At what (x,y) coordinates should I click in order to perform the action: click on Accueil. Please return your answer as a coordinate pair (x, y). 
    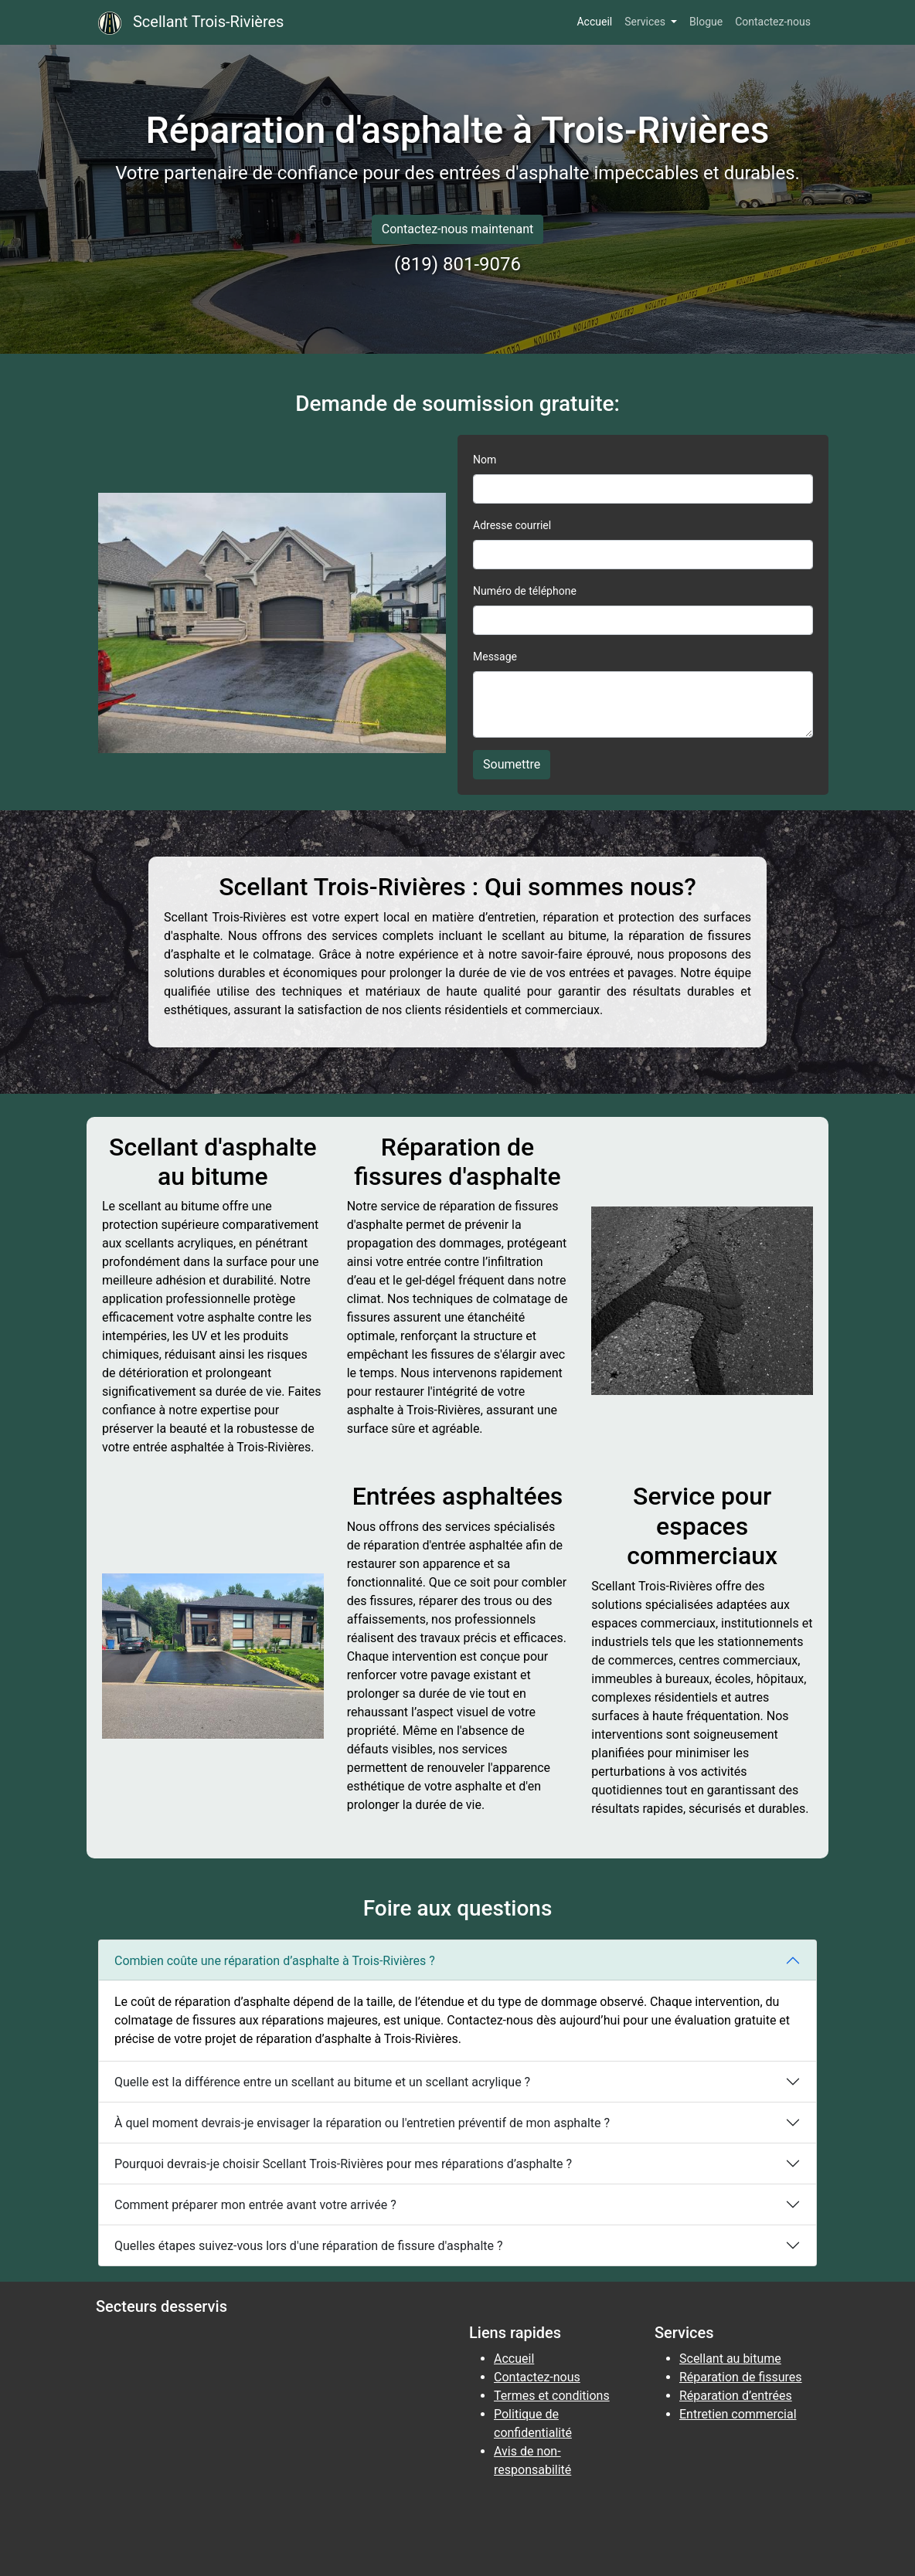
    Looking at the image, I should click on (594, 21).